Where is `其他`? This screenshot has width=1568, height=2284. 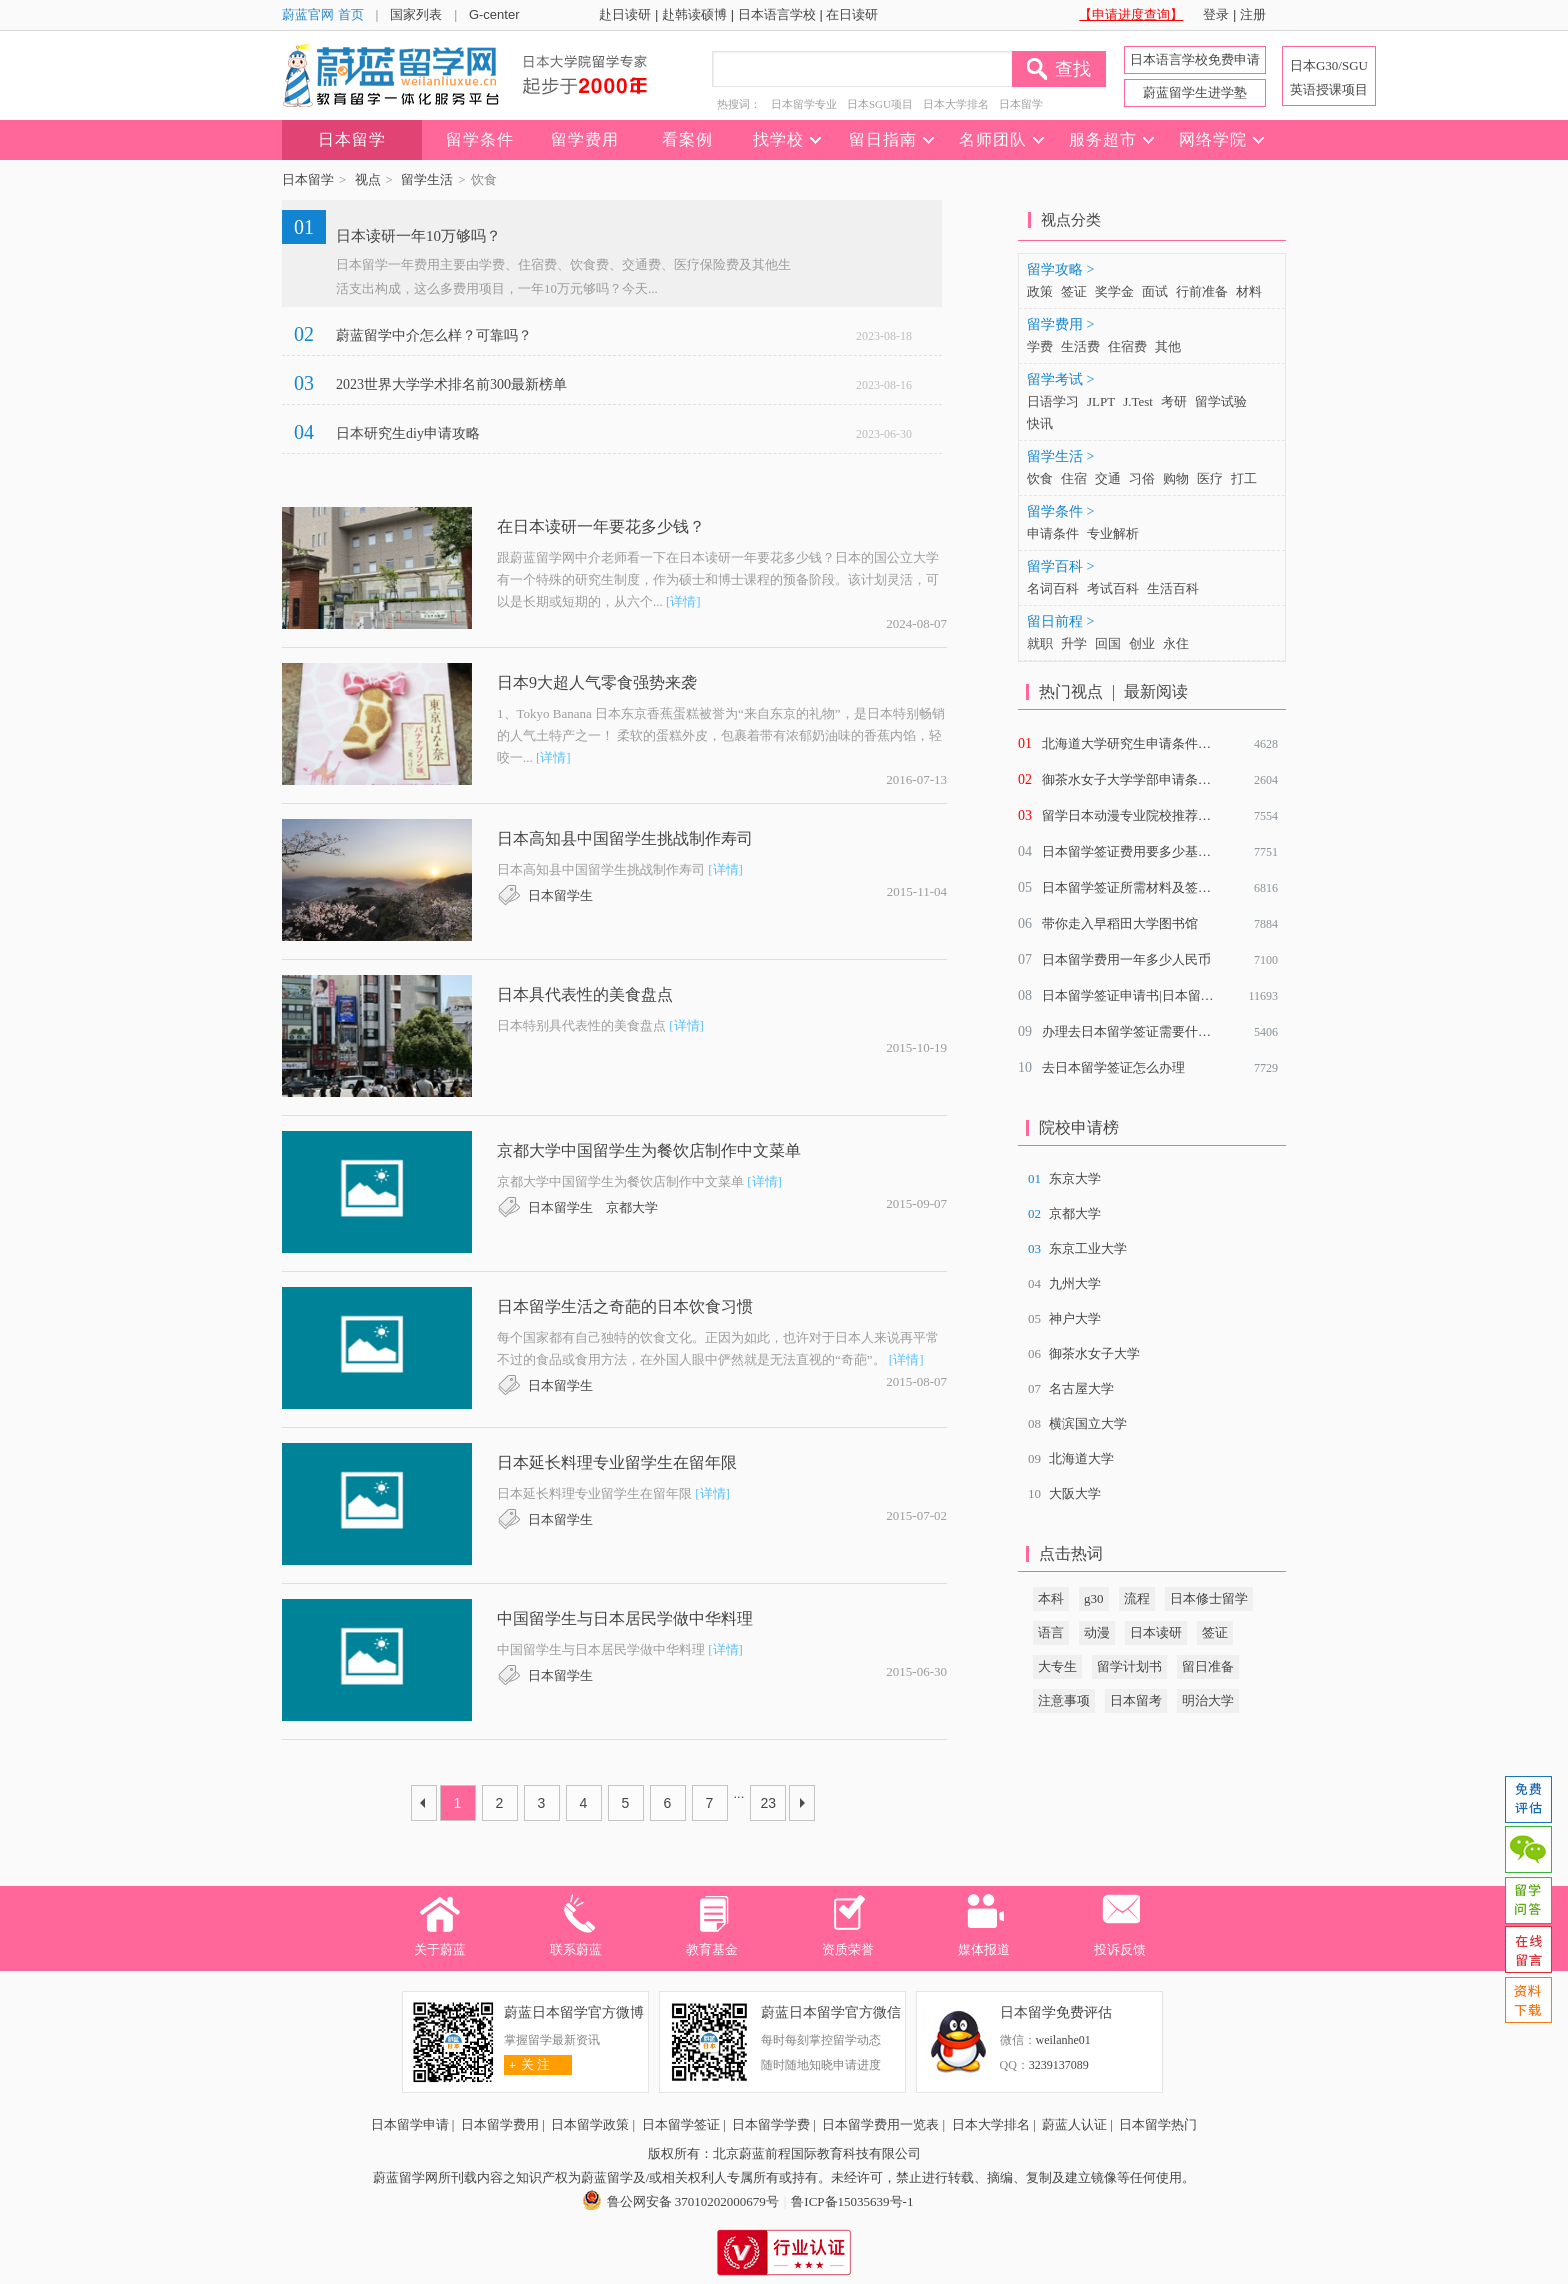
其他 is located at coordinates (1168, 346).